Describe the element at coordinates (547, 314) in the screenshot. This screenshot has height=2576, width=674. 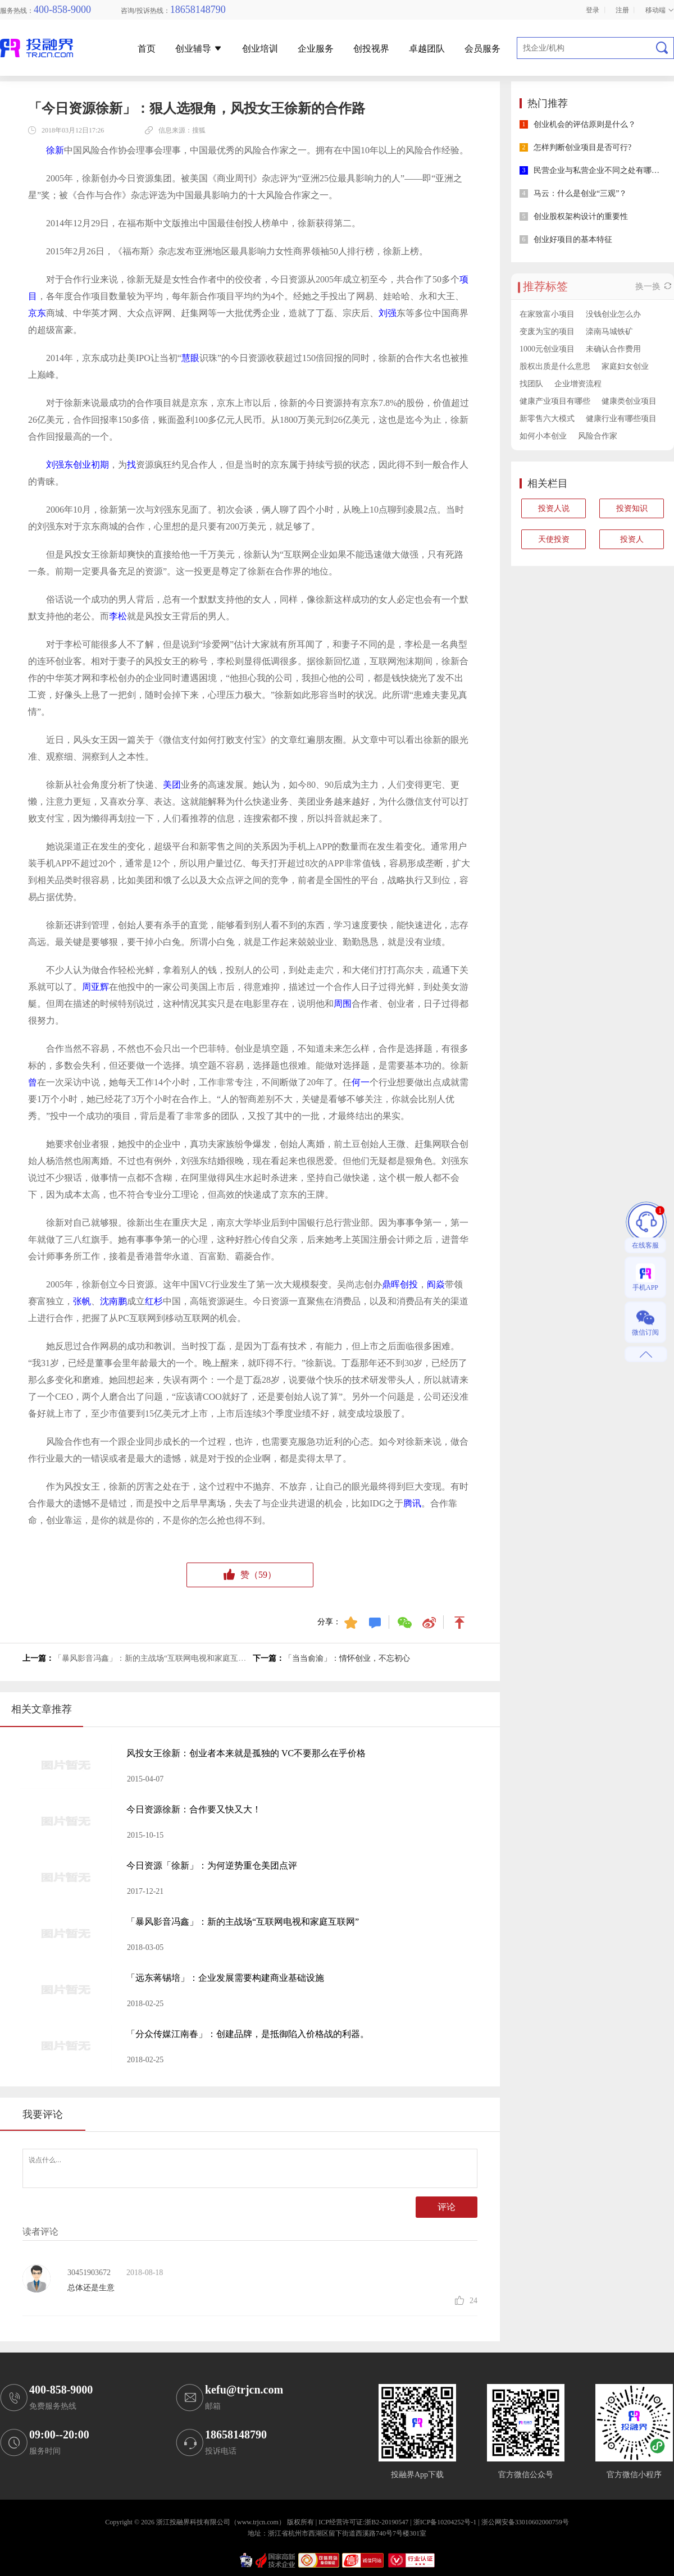
I see `在家致富小项目` at that location.